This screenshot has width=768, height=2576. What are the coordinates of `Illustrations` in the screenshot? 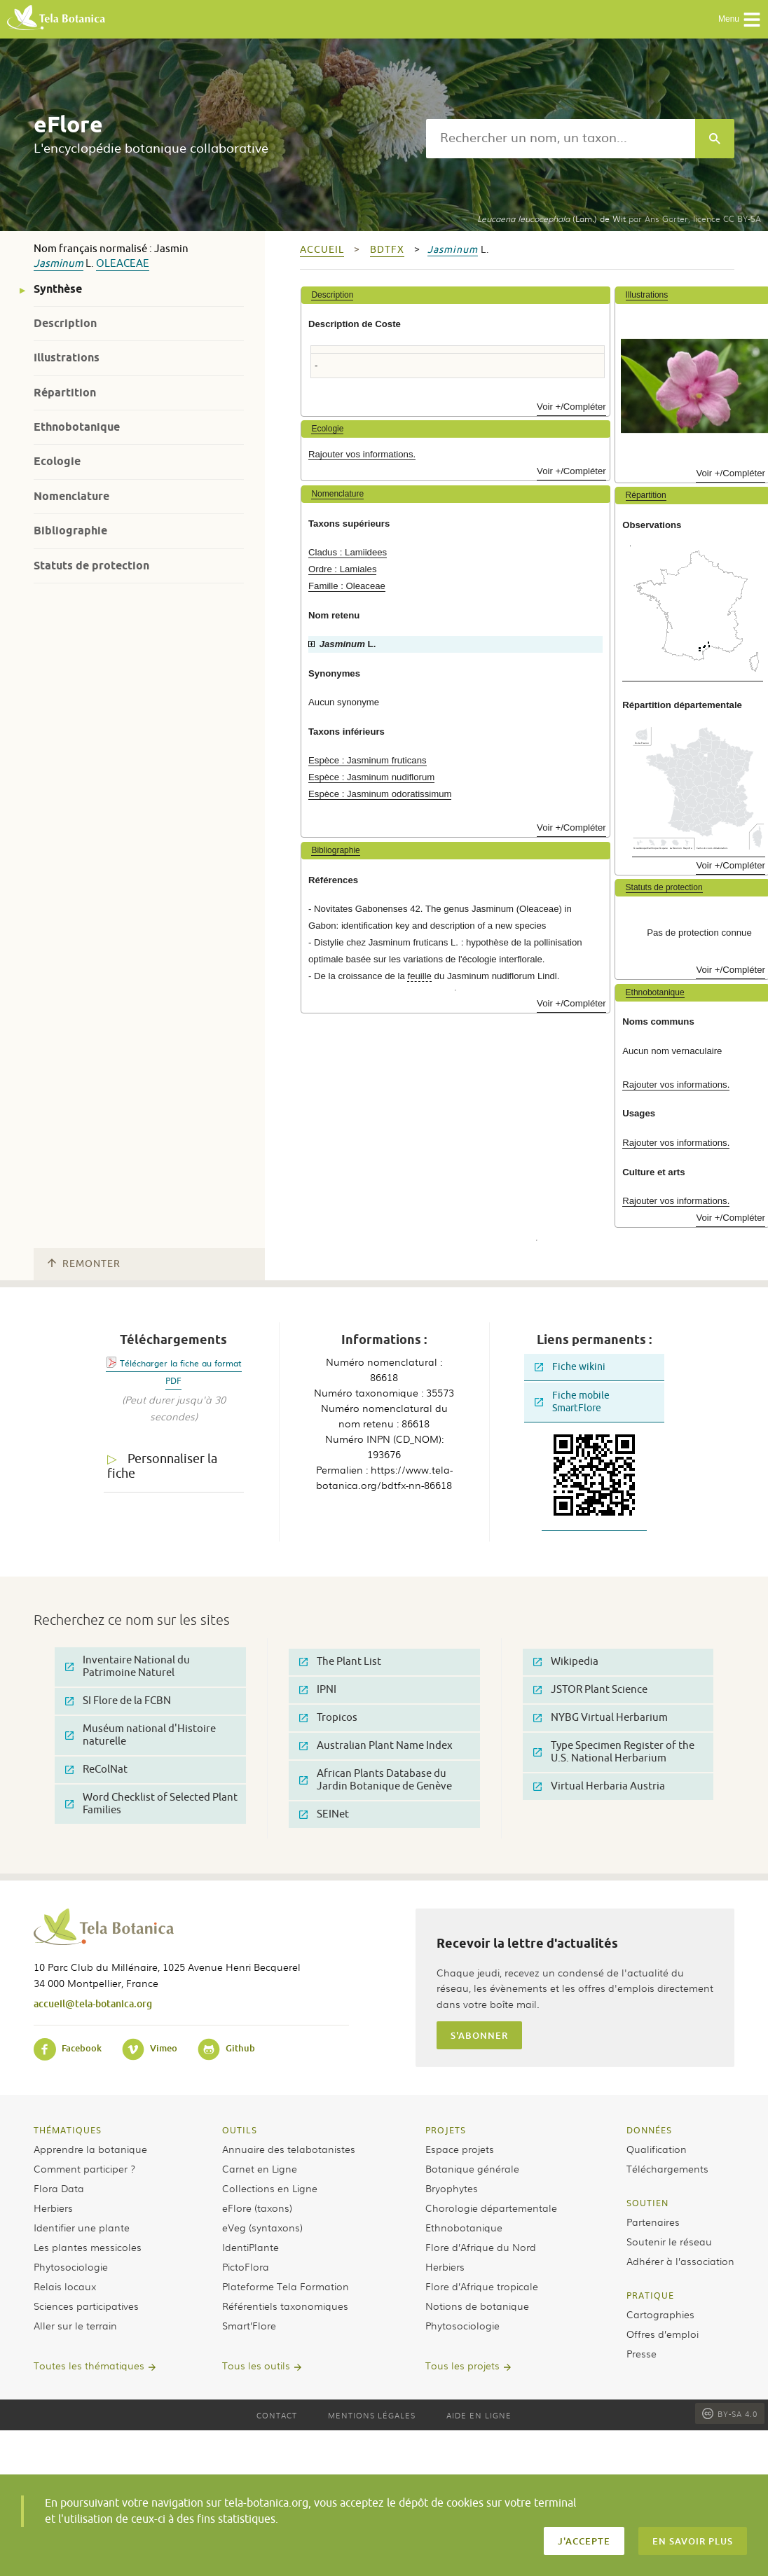 It's located at (67, 357).